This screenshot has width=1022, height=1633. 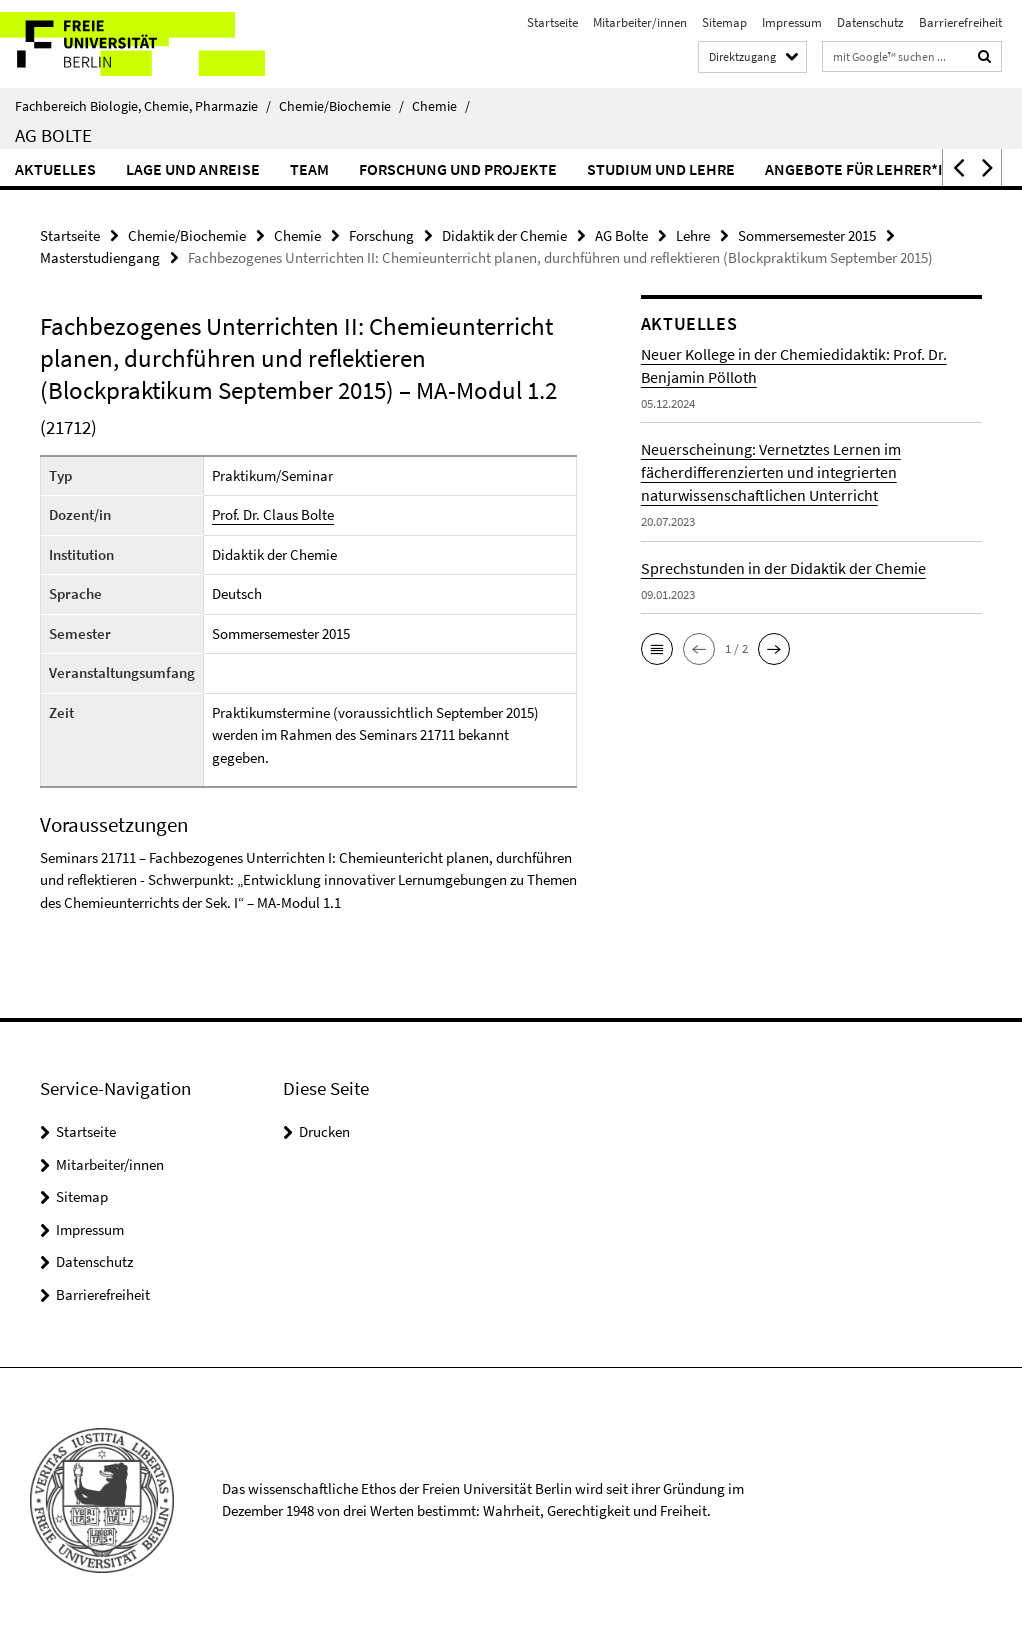 I want to click on Sitemap, so click(x=724, y=22).